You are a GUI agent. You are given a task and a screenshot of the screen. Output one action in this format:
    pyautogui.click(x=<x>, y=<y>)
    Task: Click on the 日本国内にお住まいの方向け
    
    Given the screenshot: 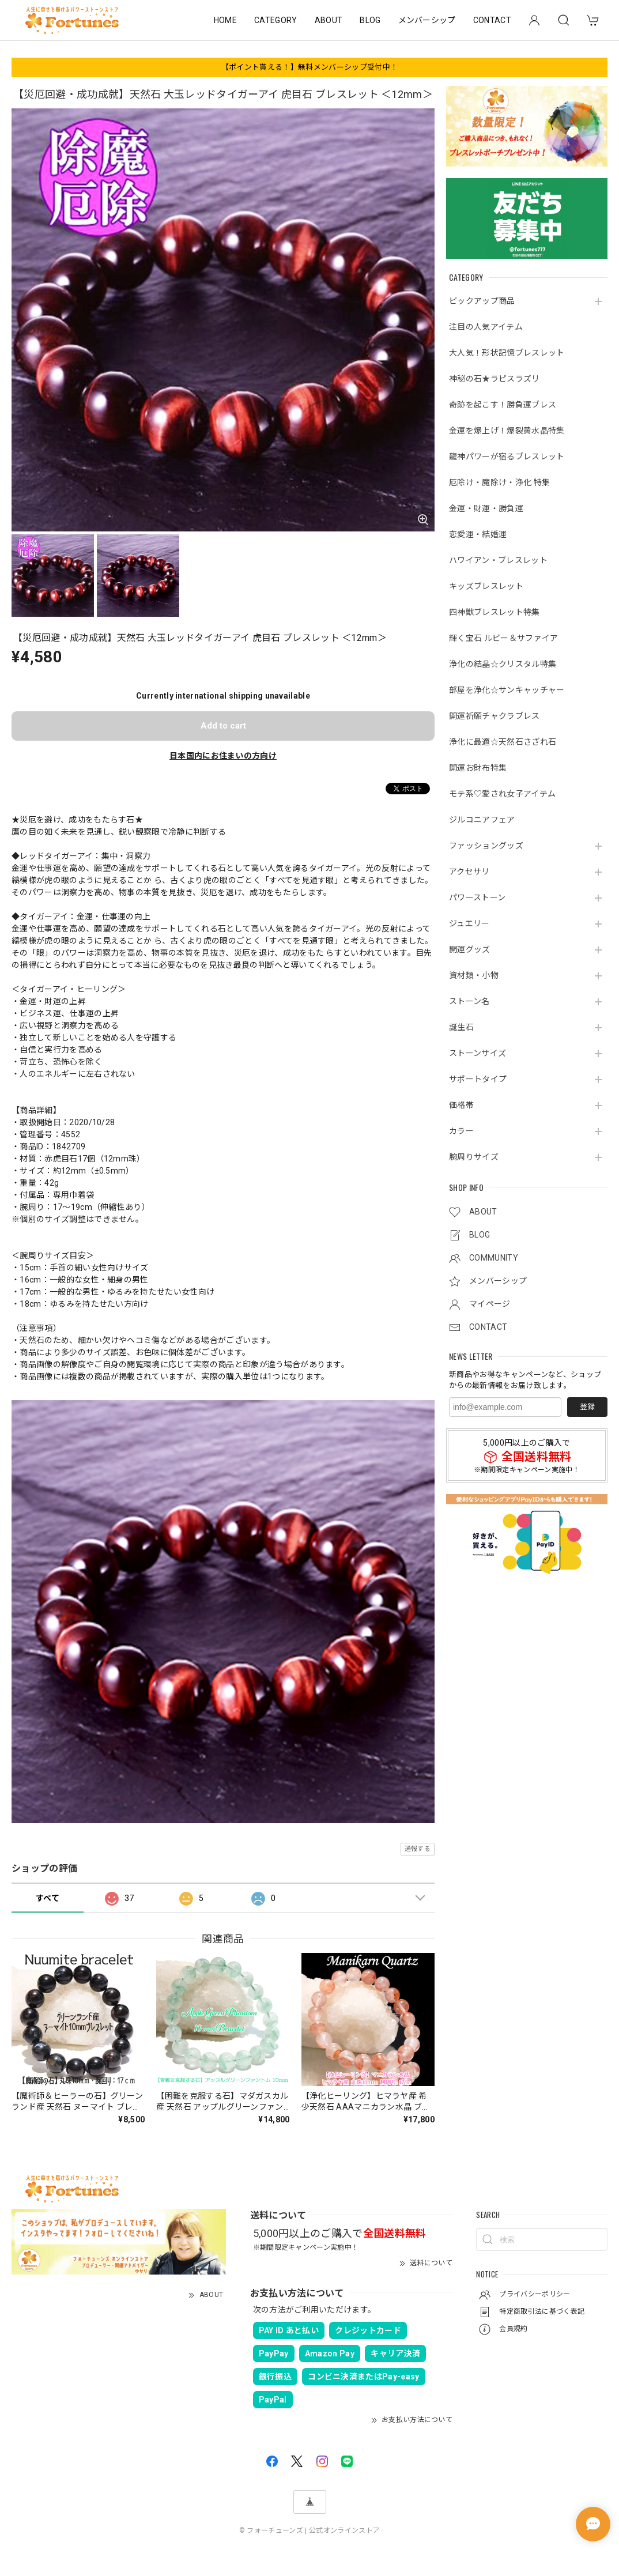 What is the action you would take?
    pyautogui.click(x=223, y=755)
    